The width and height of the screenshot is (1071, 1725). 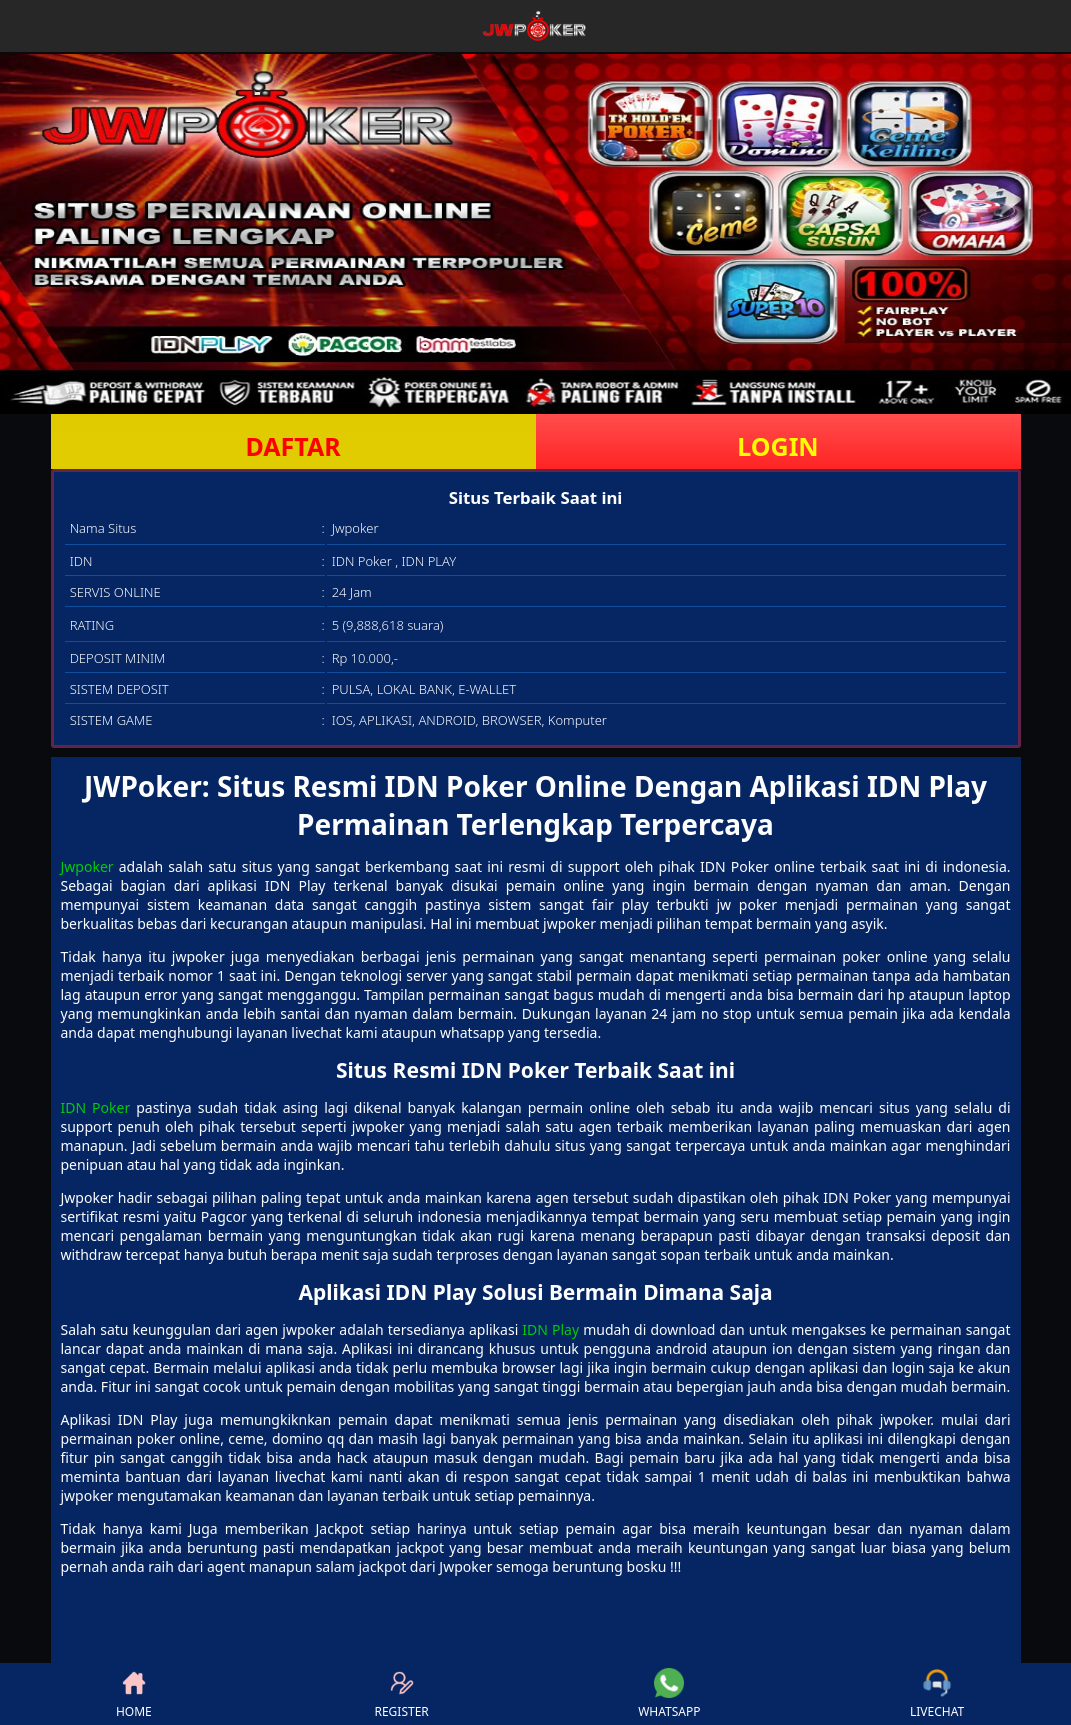 I want to click on WHATSAPP, so click(x=669, y=1694).